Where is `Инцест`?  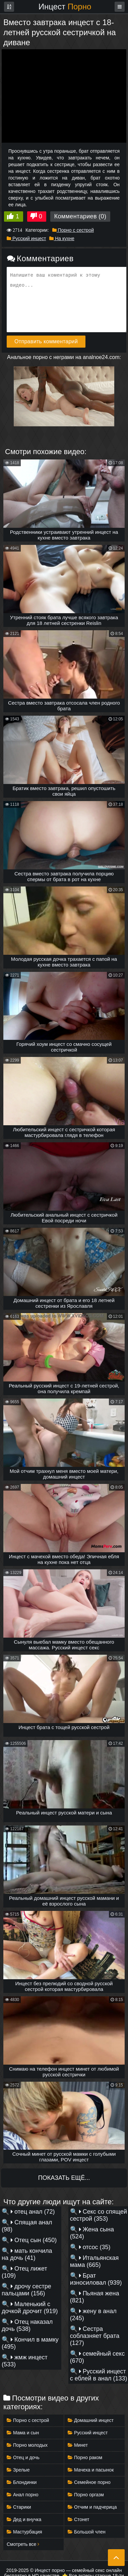 Инцест is located at coordinates (65, 6).